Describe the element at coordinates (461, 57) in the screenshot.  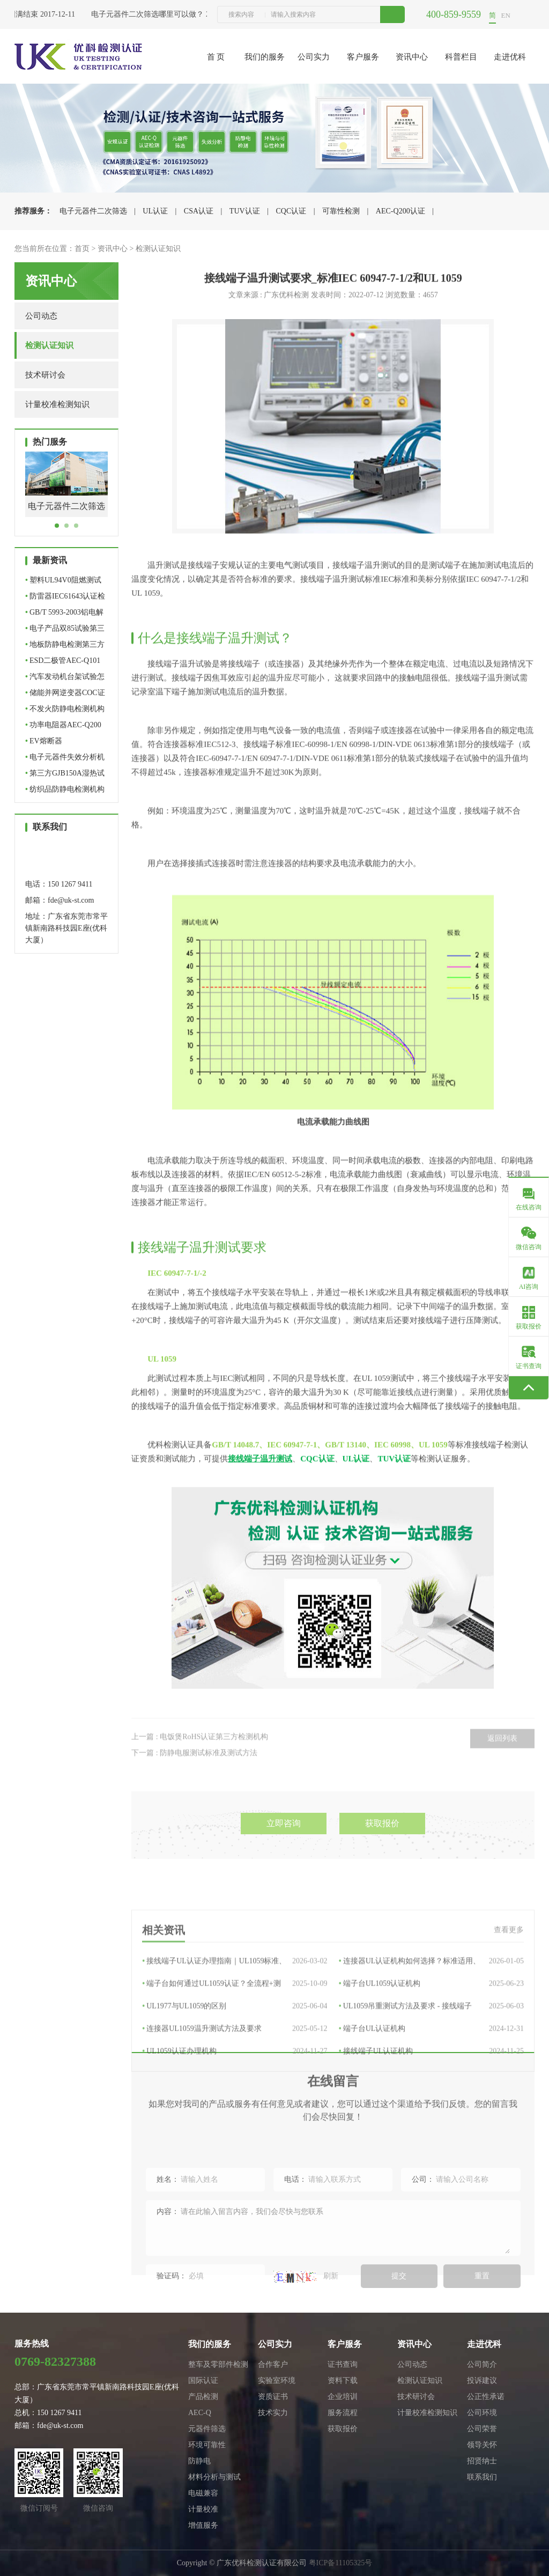
I see `科普栏目` at that location.